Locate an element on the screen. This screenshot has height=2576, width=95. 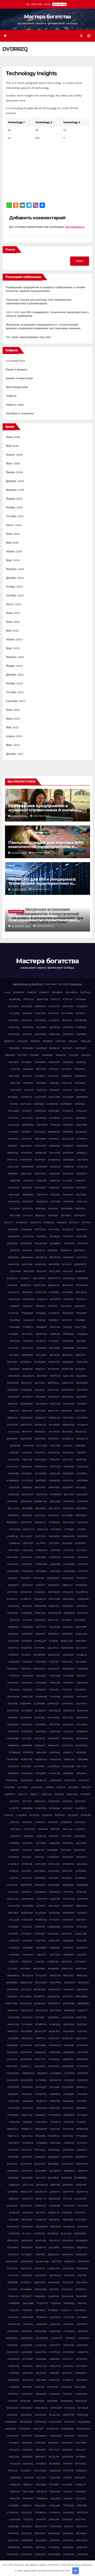
3PWL81U6 is located at coordinates (54, 1153).